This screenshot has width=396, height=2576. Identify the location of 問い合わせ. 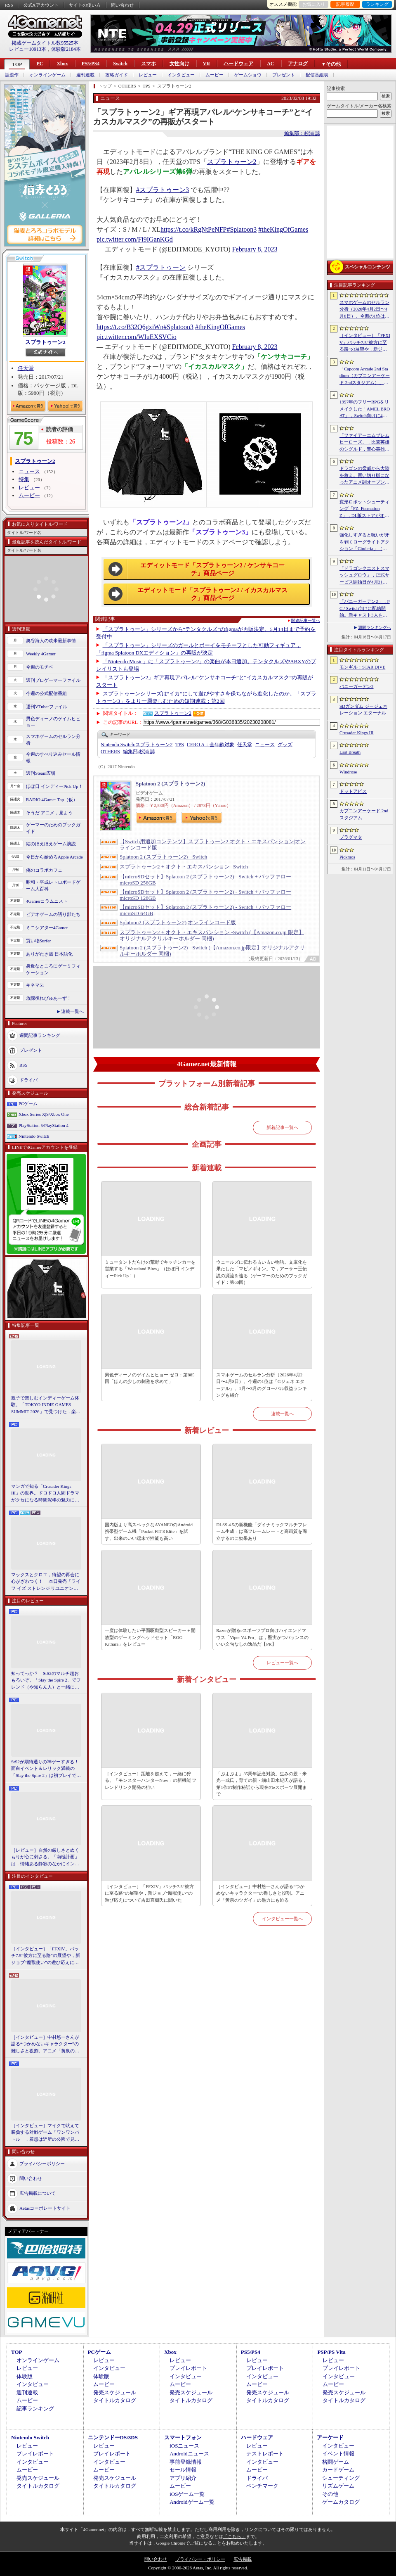
(122, 4).